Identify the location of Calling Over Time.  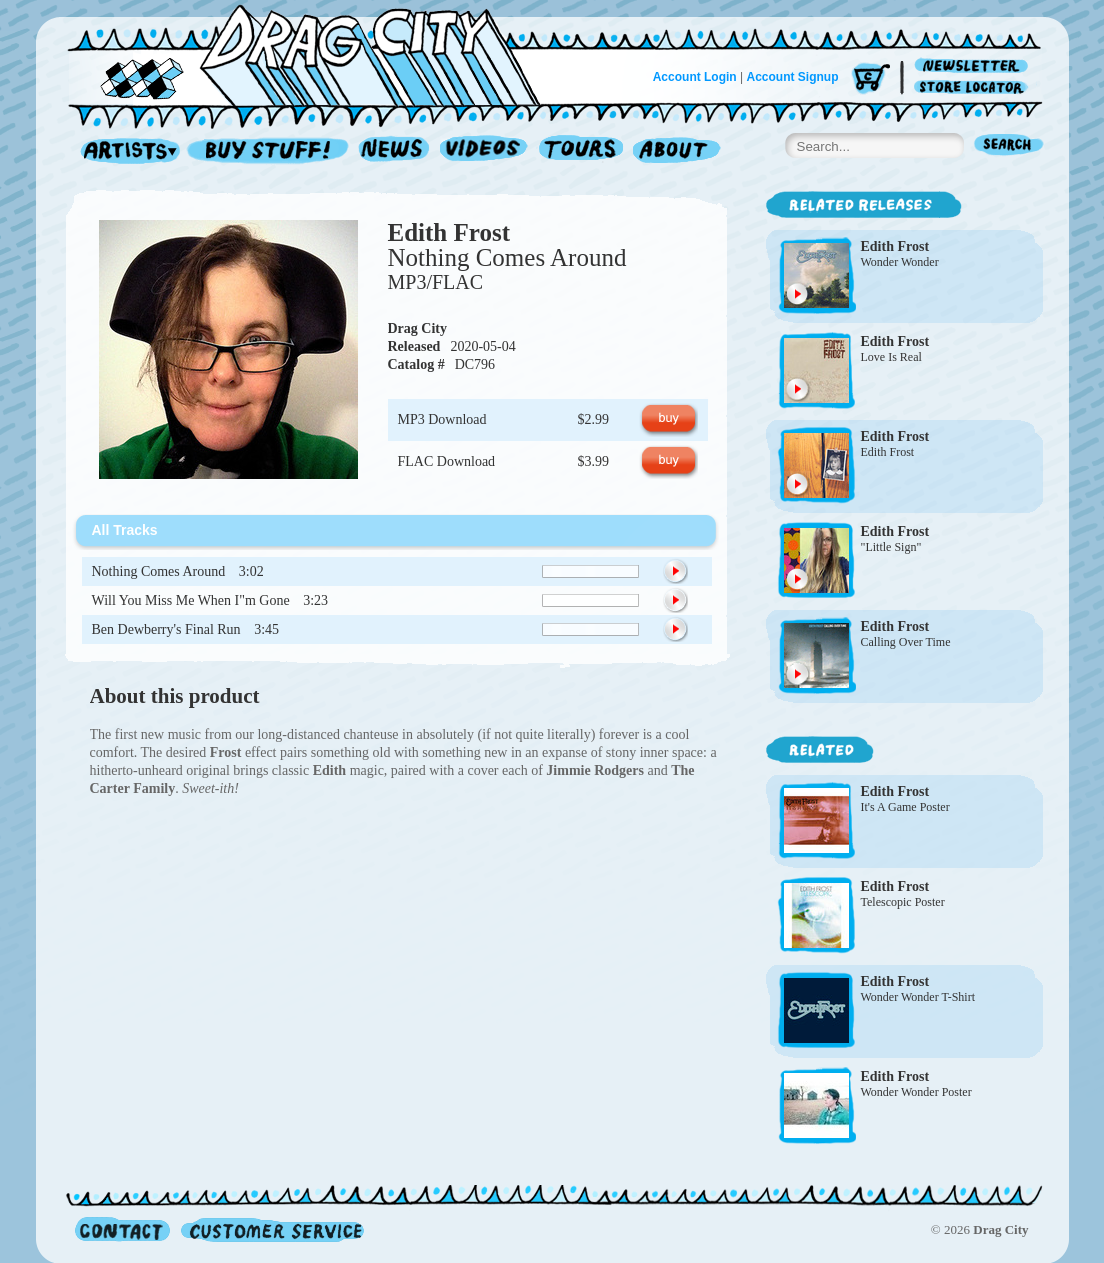
(906, 642).